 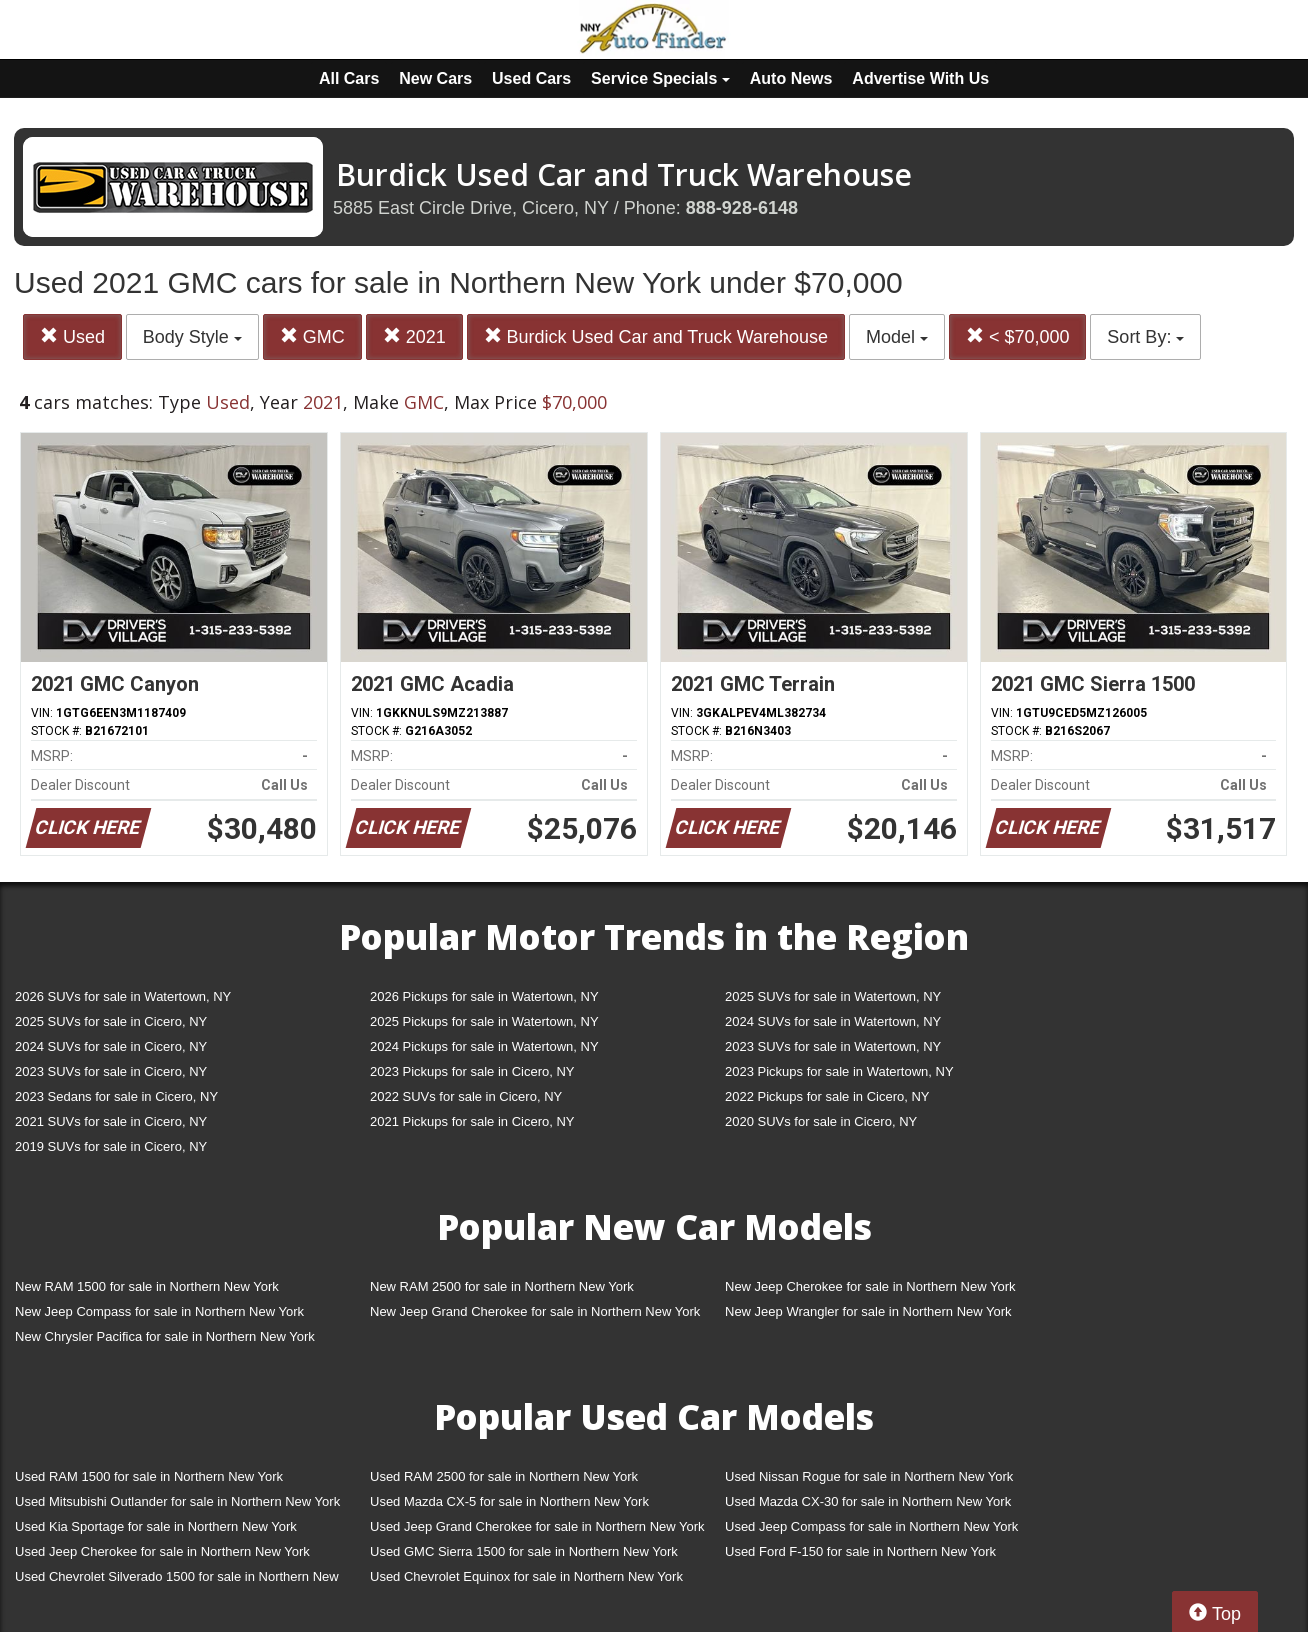 What do you see at coordinates (833, 1021) in the screenshot?
I see `2024 SUVs for sale in Watertown, NY` at bounding box center [833, 1021].